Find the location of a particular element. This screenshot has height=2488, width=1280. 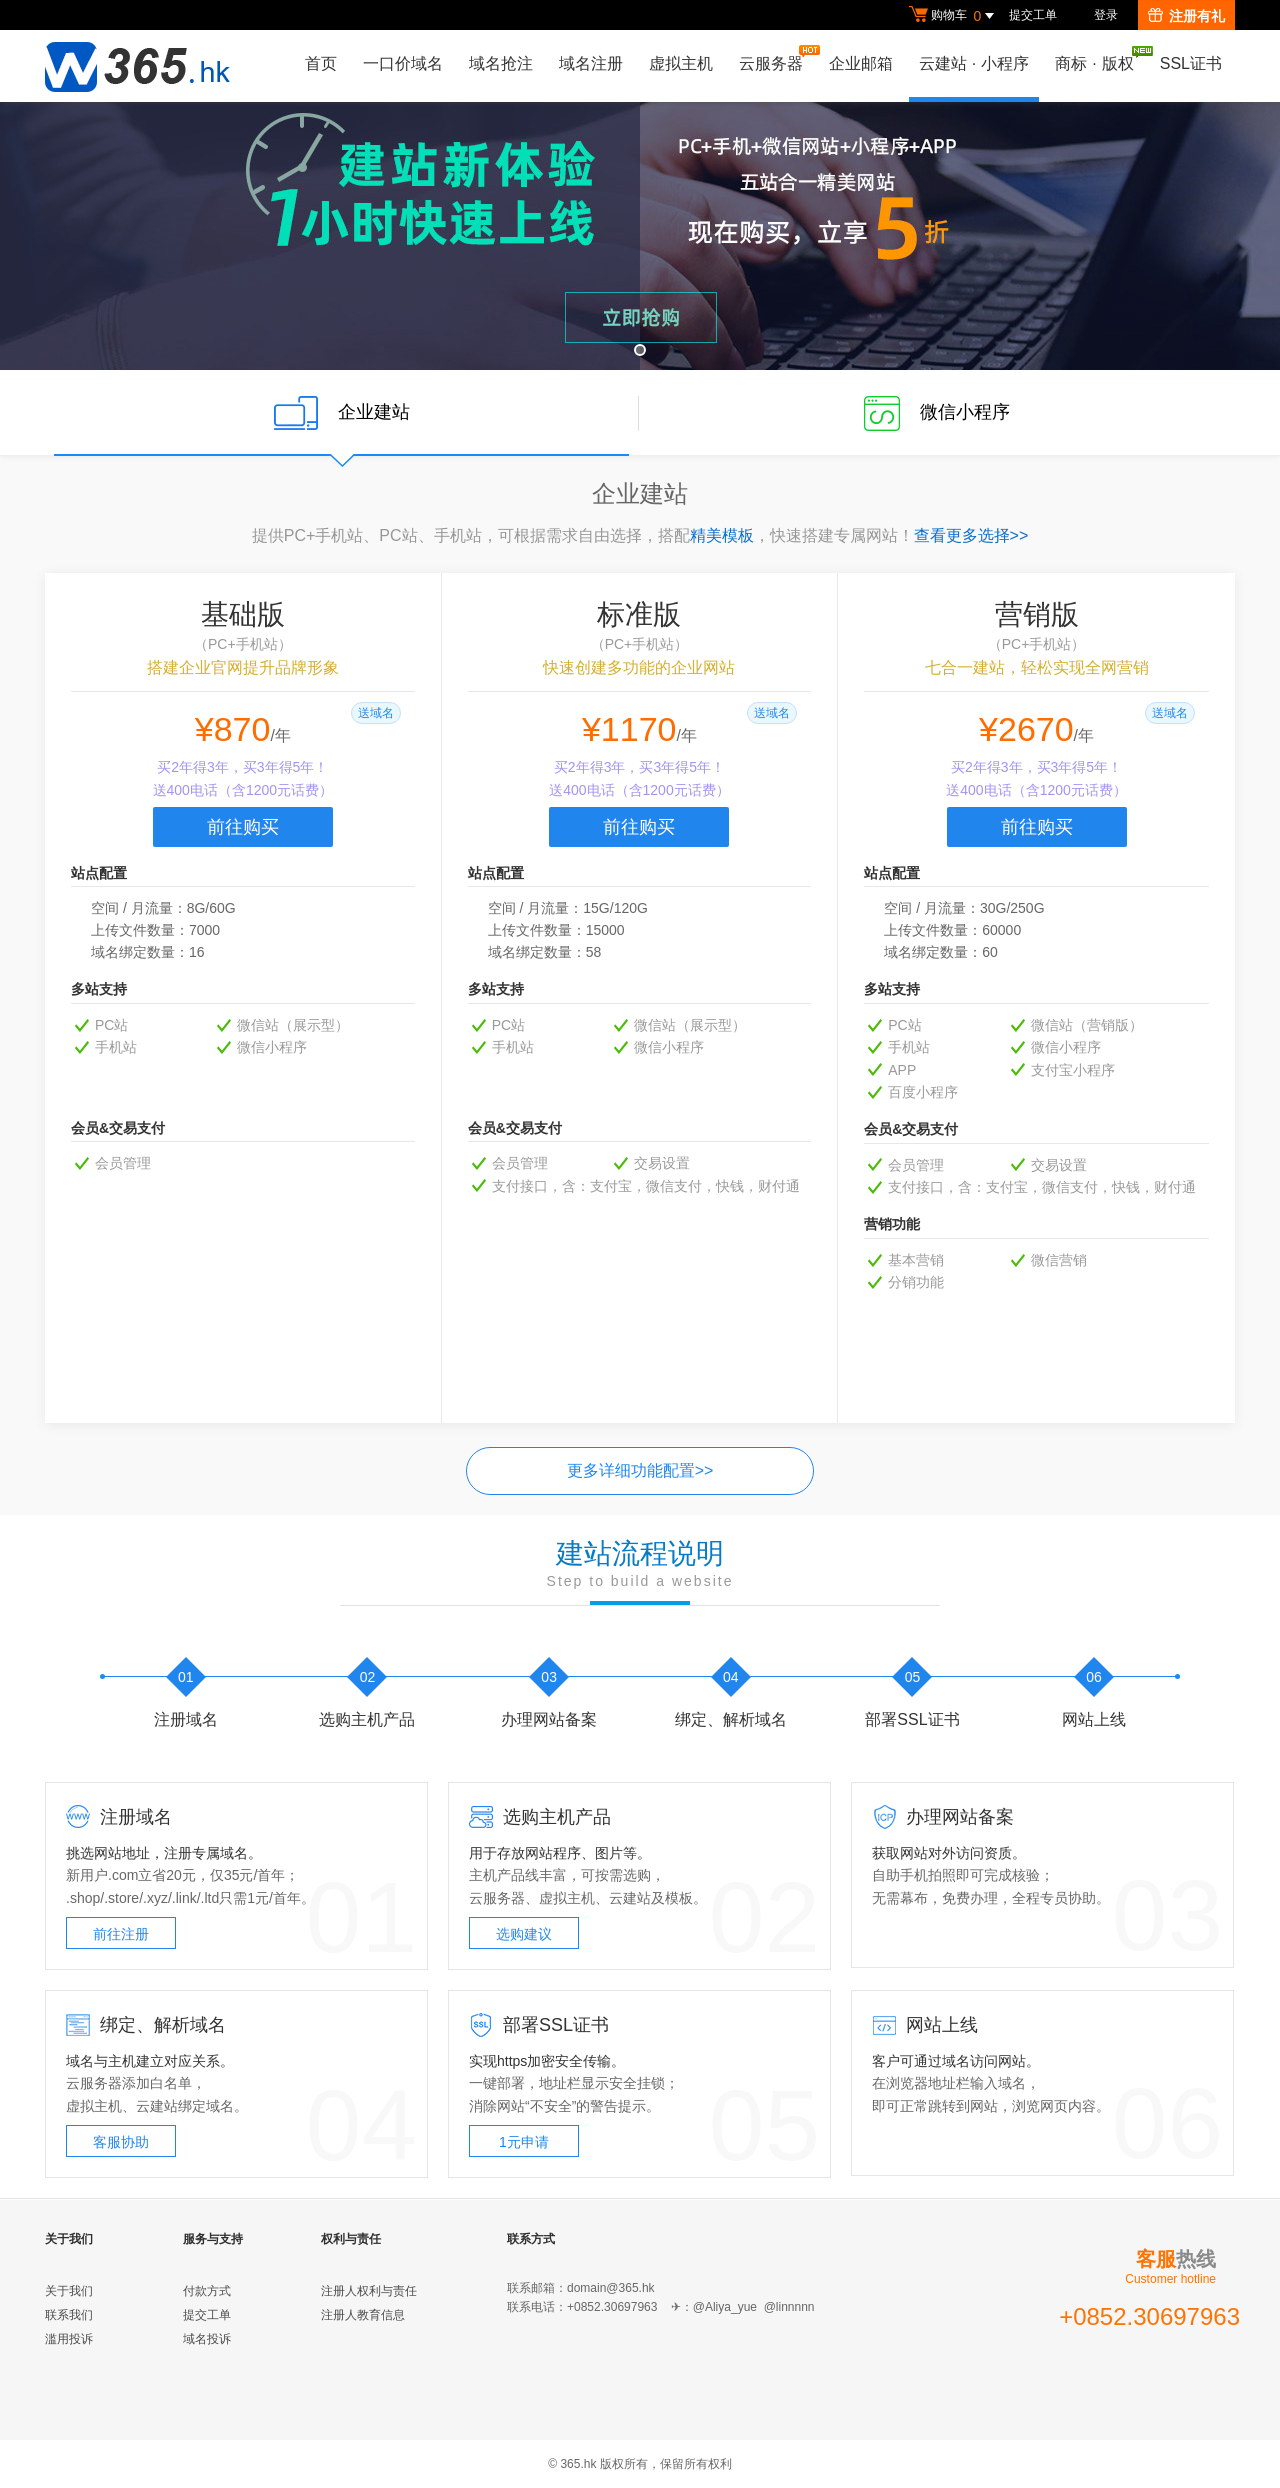

更多详细功能配置>> is located at coordinates (640, 1470).